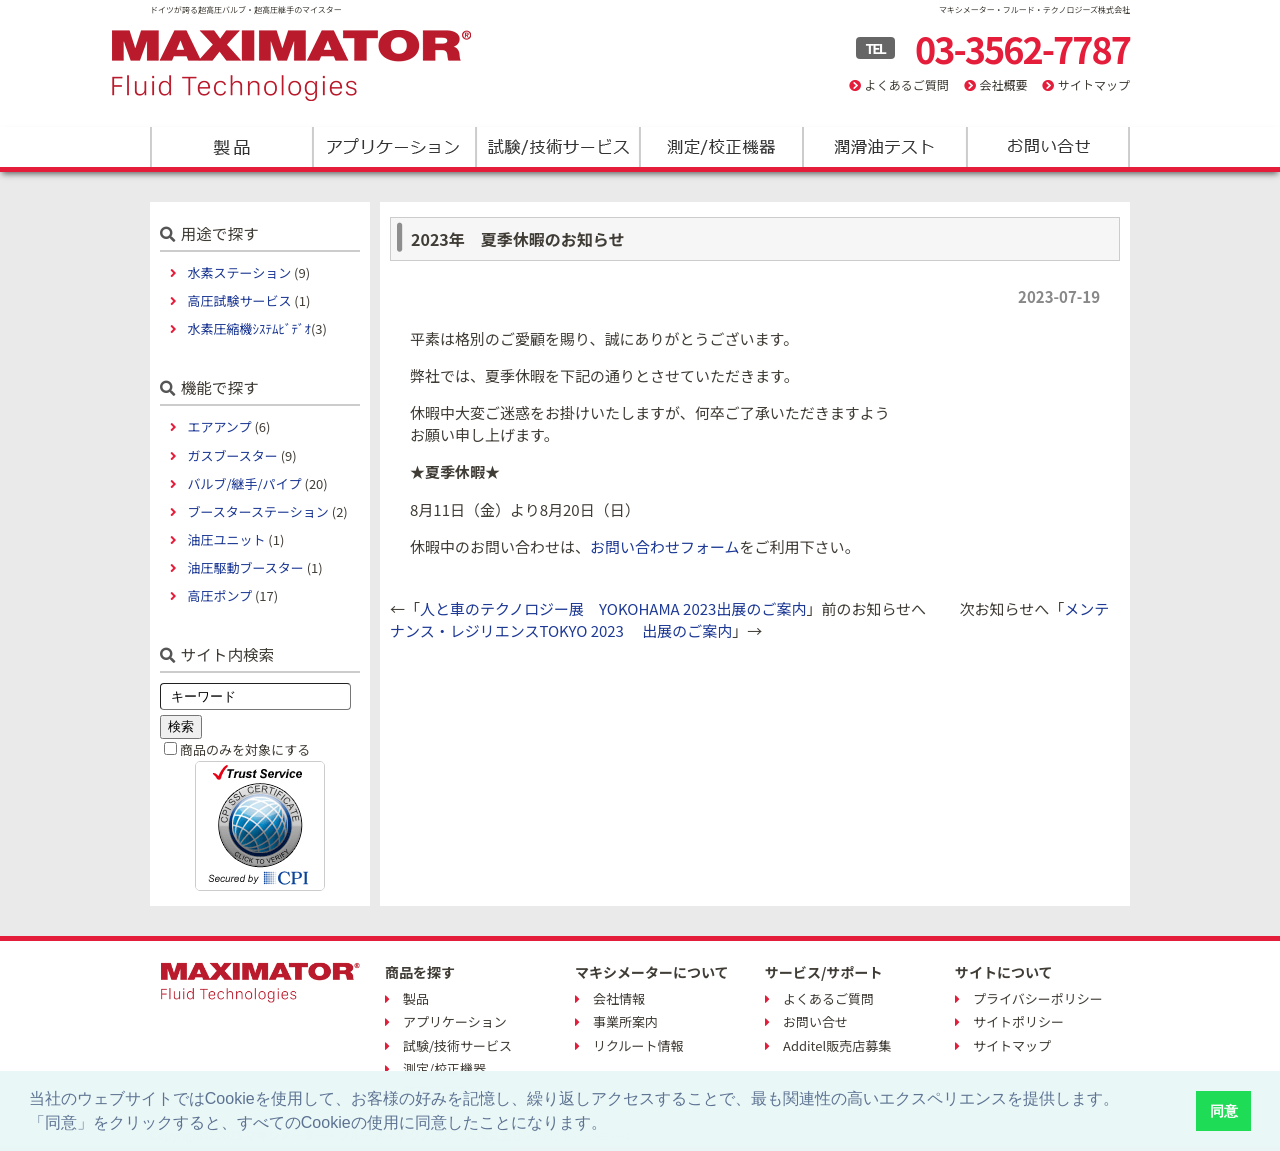  Describe the element at coordinates (625, 1021) in the screenshot. I see `事業所案内` at that location.